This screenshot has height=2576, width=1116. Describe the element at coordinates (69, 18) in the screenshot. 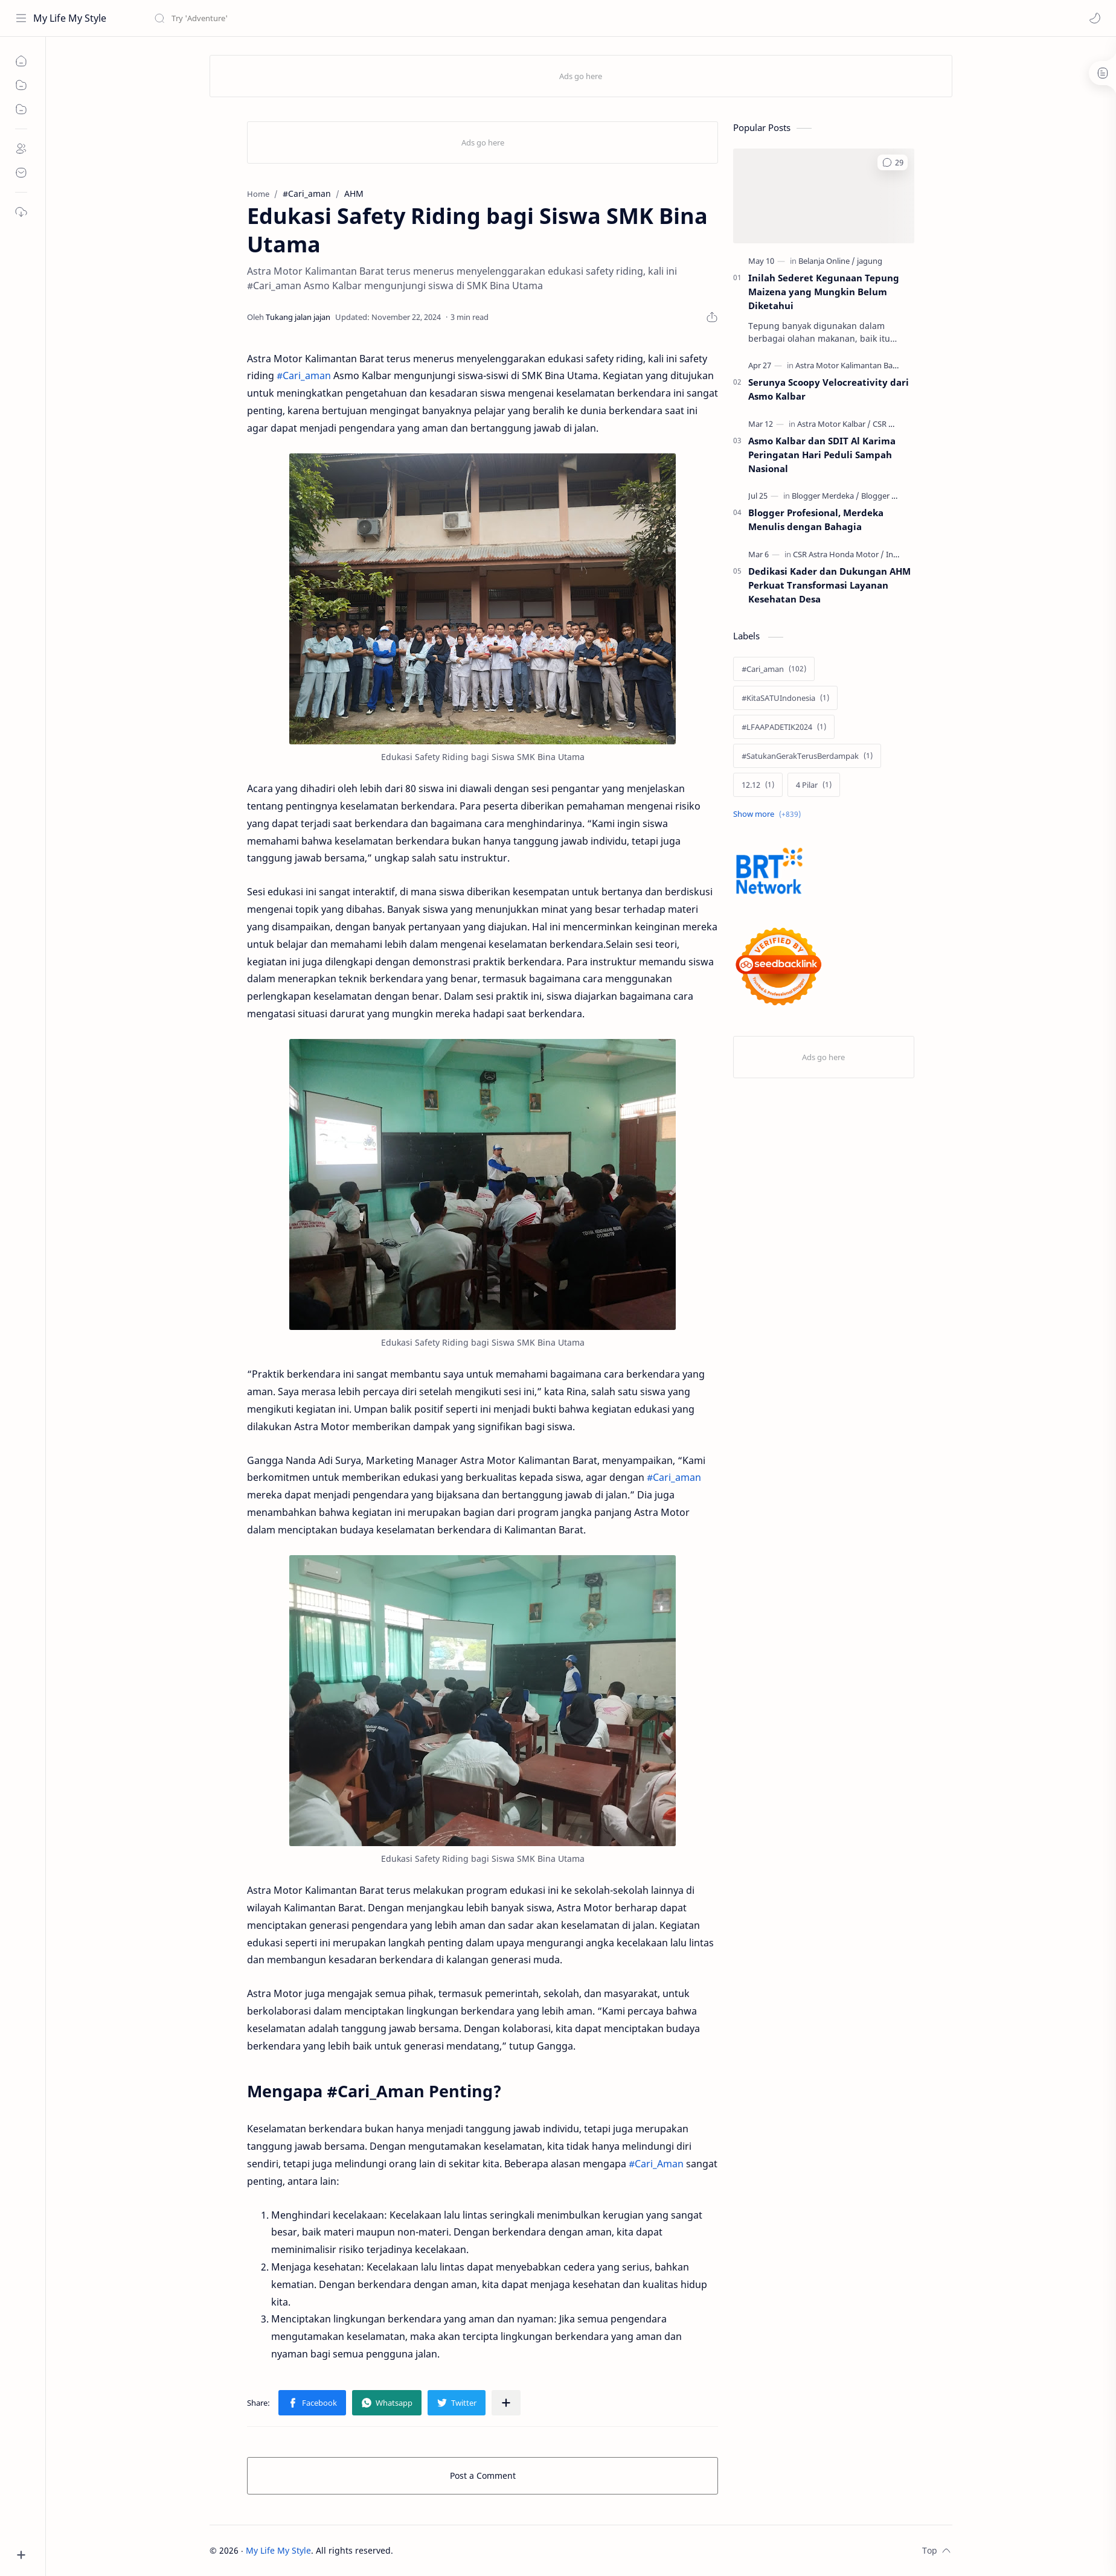

I see `My Life My Style` at that location.